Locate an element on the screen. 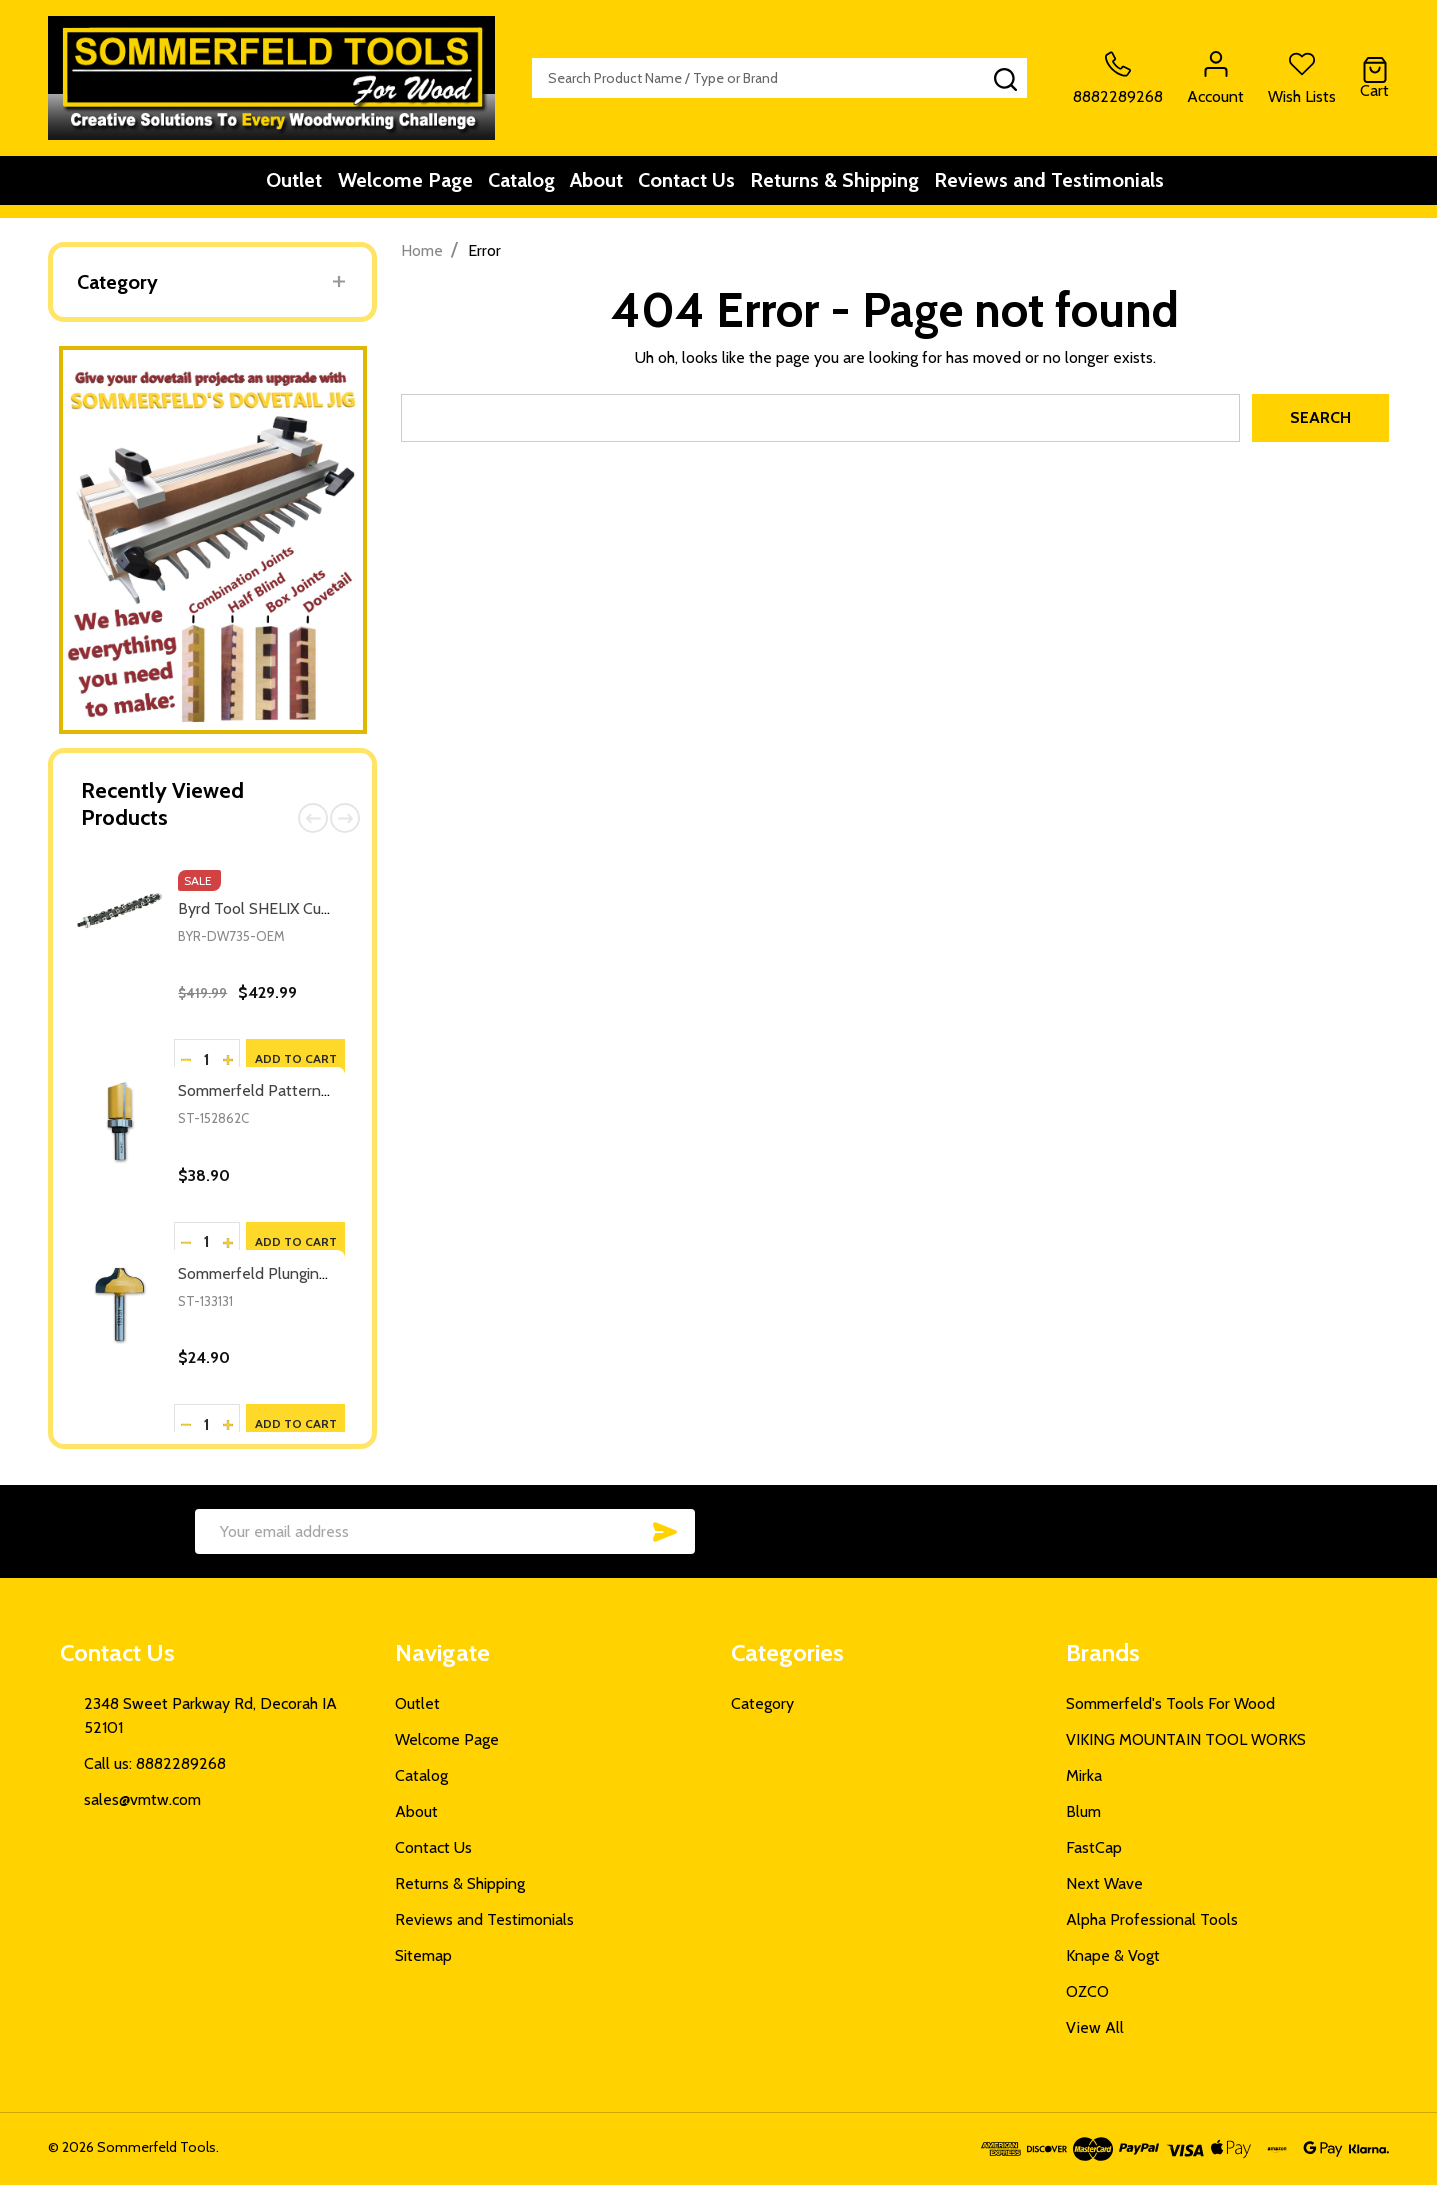  Welcome Page is located at coordinates (382, 187).